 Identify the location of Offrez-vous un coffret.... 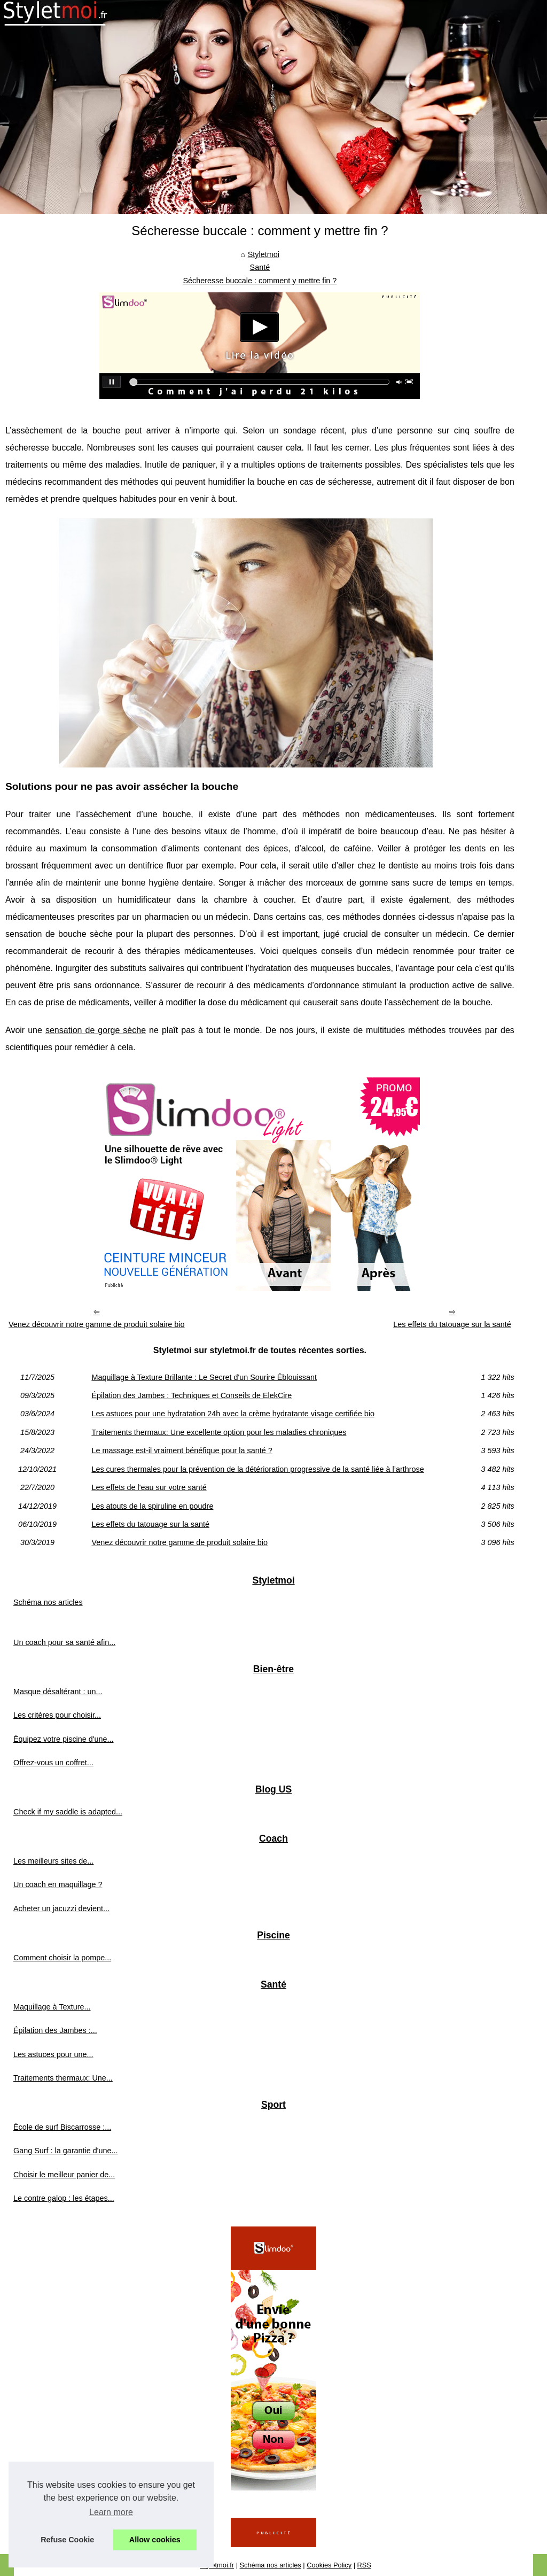
(53, 1762).